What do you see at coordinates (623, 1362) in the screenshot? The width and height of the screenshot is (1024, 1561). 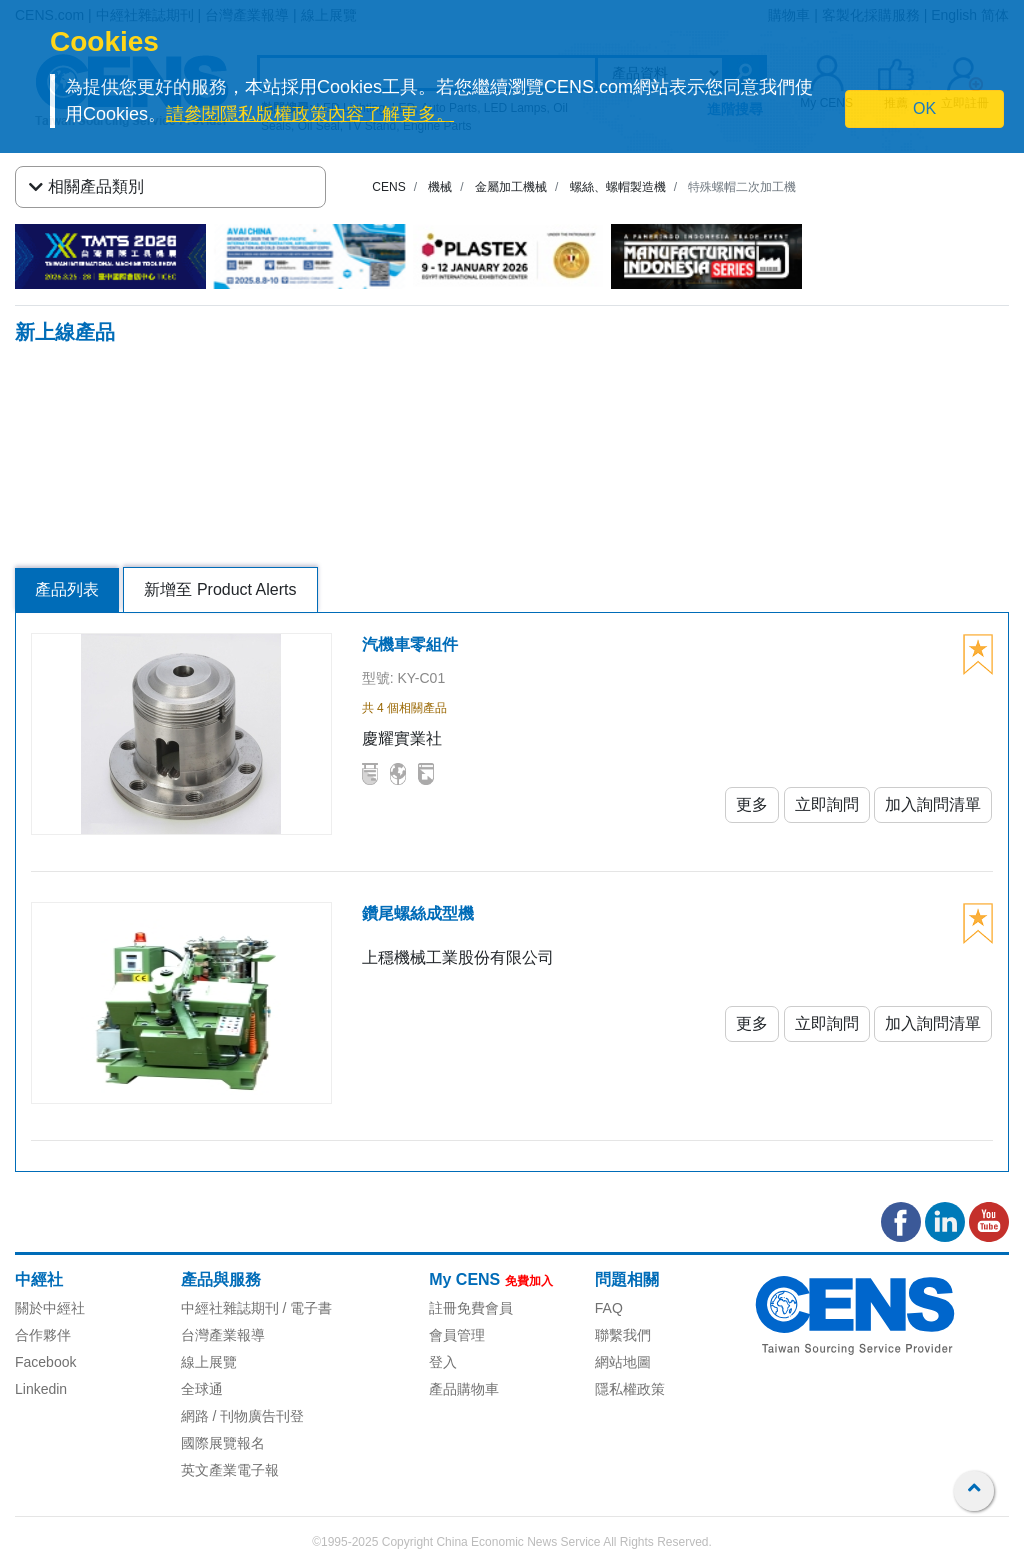 I see `網站地圖` at bounding box center [623, 1362].